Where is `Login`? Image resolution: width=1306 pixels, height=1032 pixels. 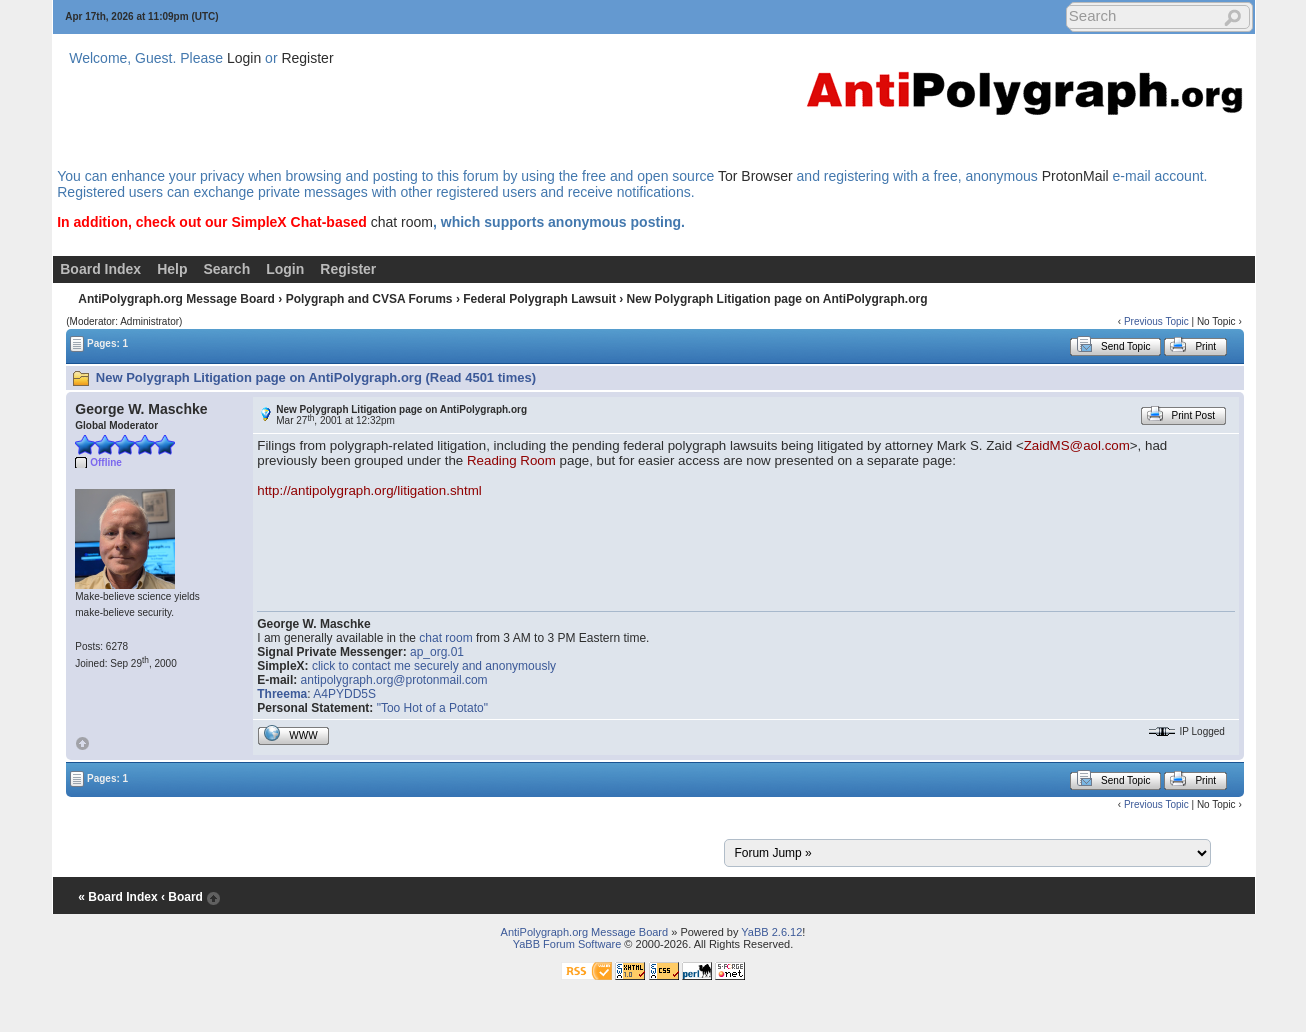
Login is located at coordinates (244, 58).